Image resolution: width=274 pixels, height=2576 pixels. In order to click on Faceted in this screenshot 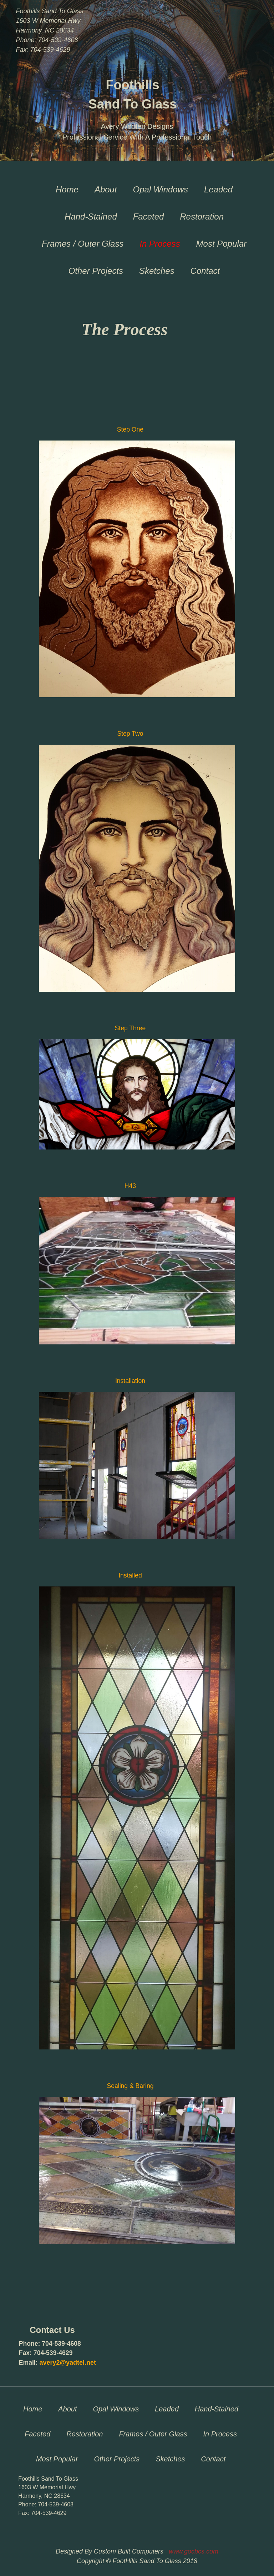, I will do `click(148, 216)`.